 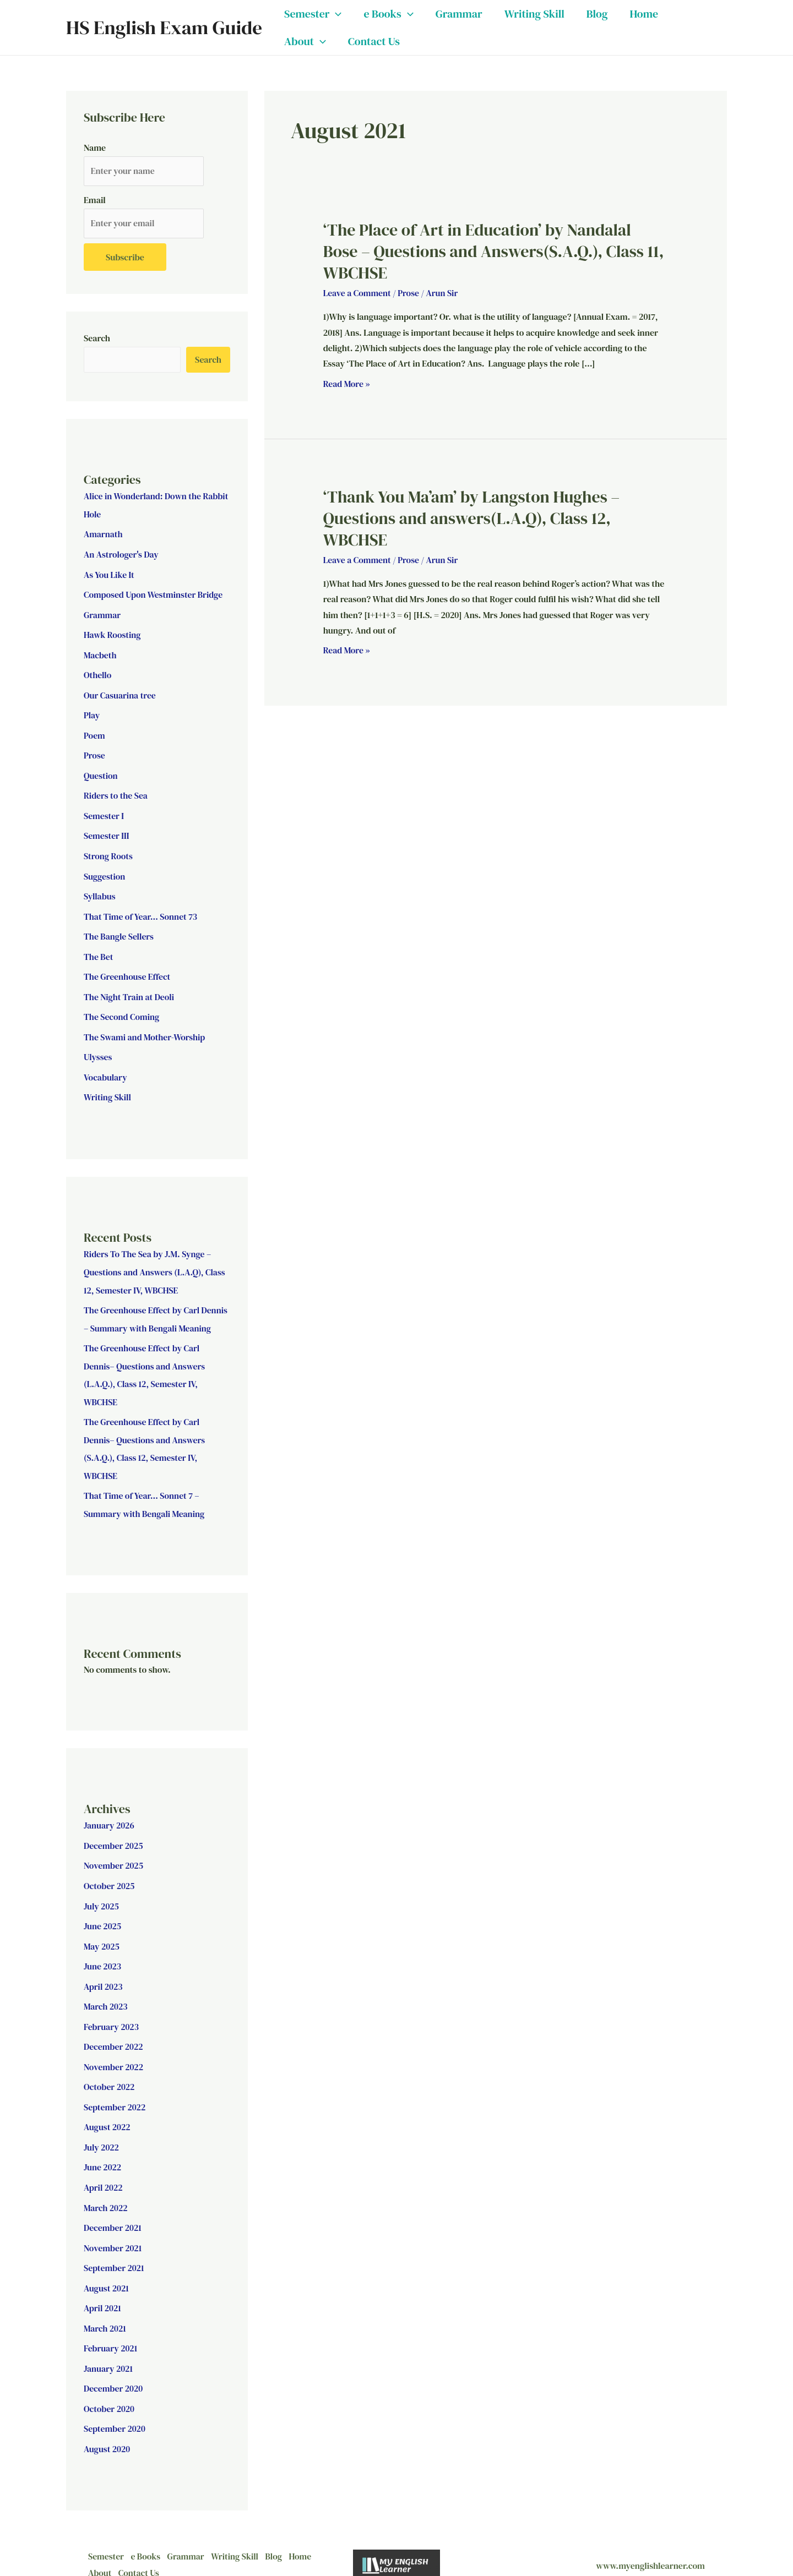 I want to click on Search, so click(x=97, y=338).